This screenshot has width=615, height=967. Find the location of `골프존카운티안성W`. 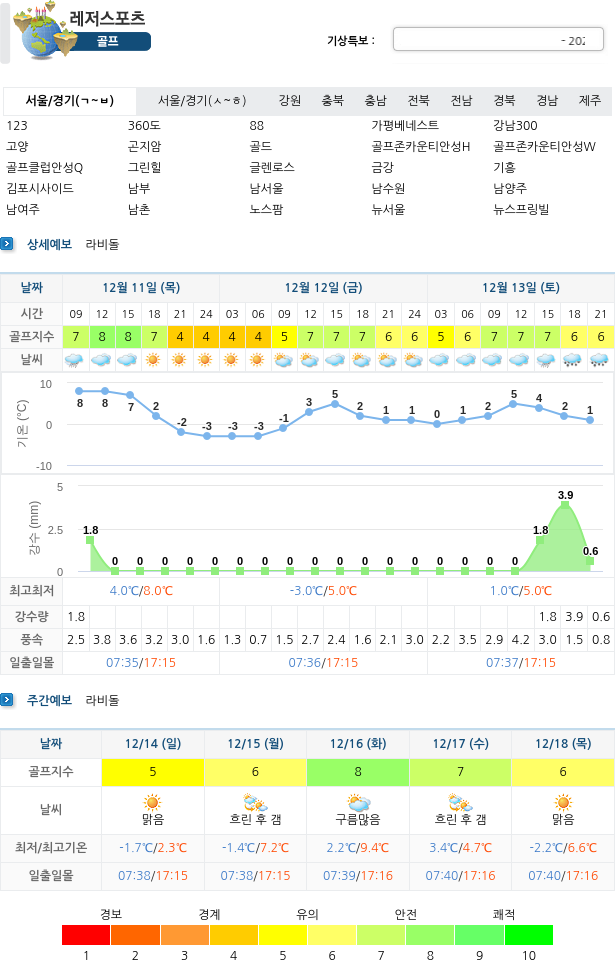

골프존카운티안성W is located at coordinates (544, 147).